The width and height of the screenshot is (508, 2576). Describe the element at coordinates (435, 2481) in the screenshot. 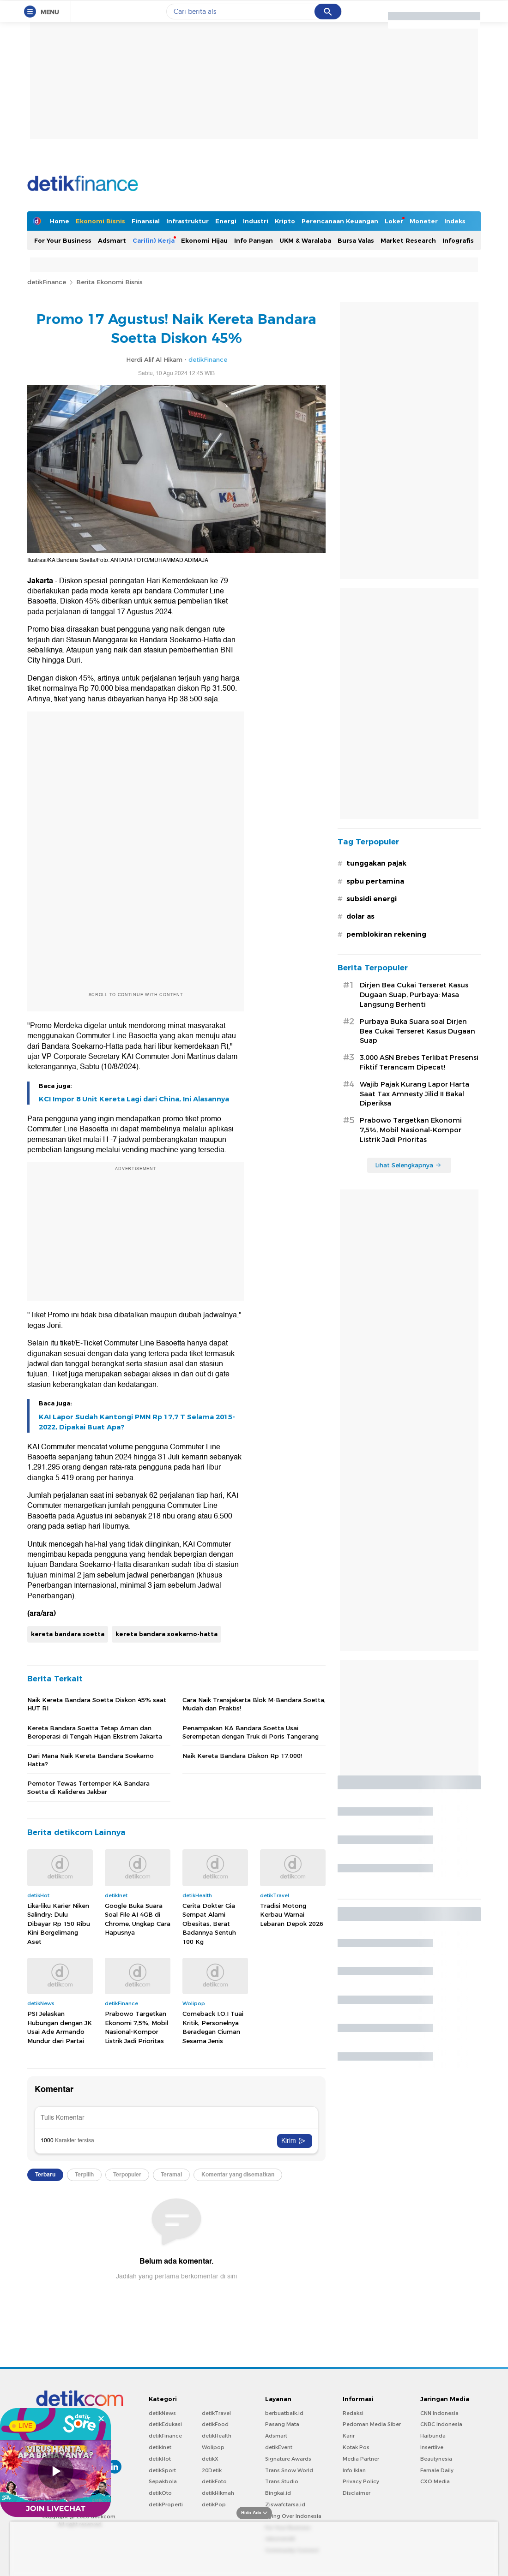

I see `CXO Media` at that location.